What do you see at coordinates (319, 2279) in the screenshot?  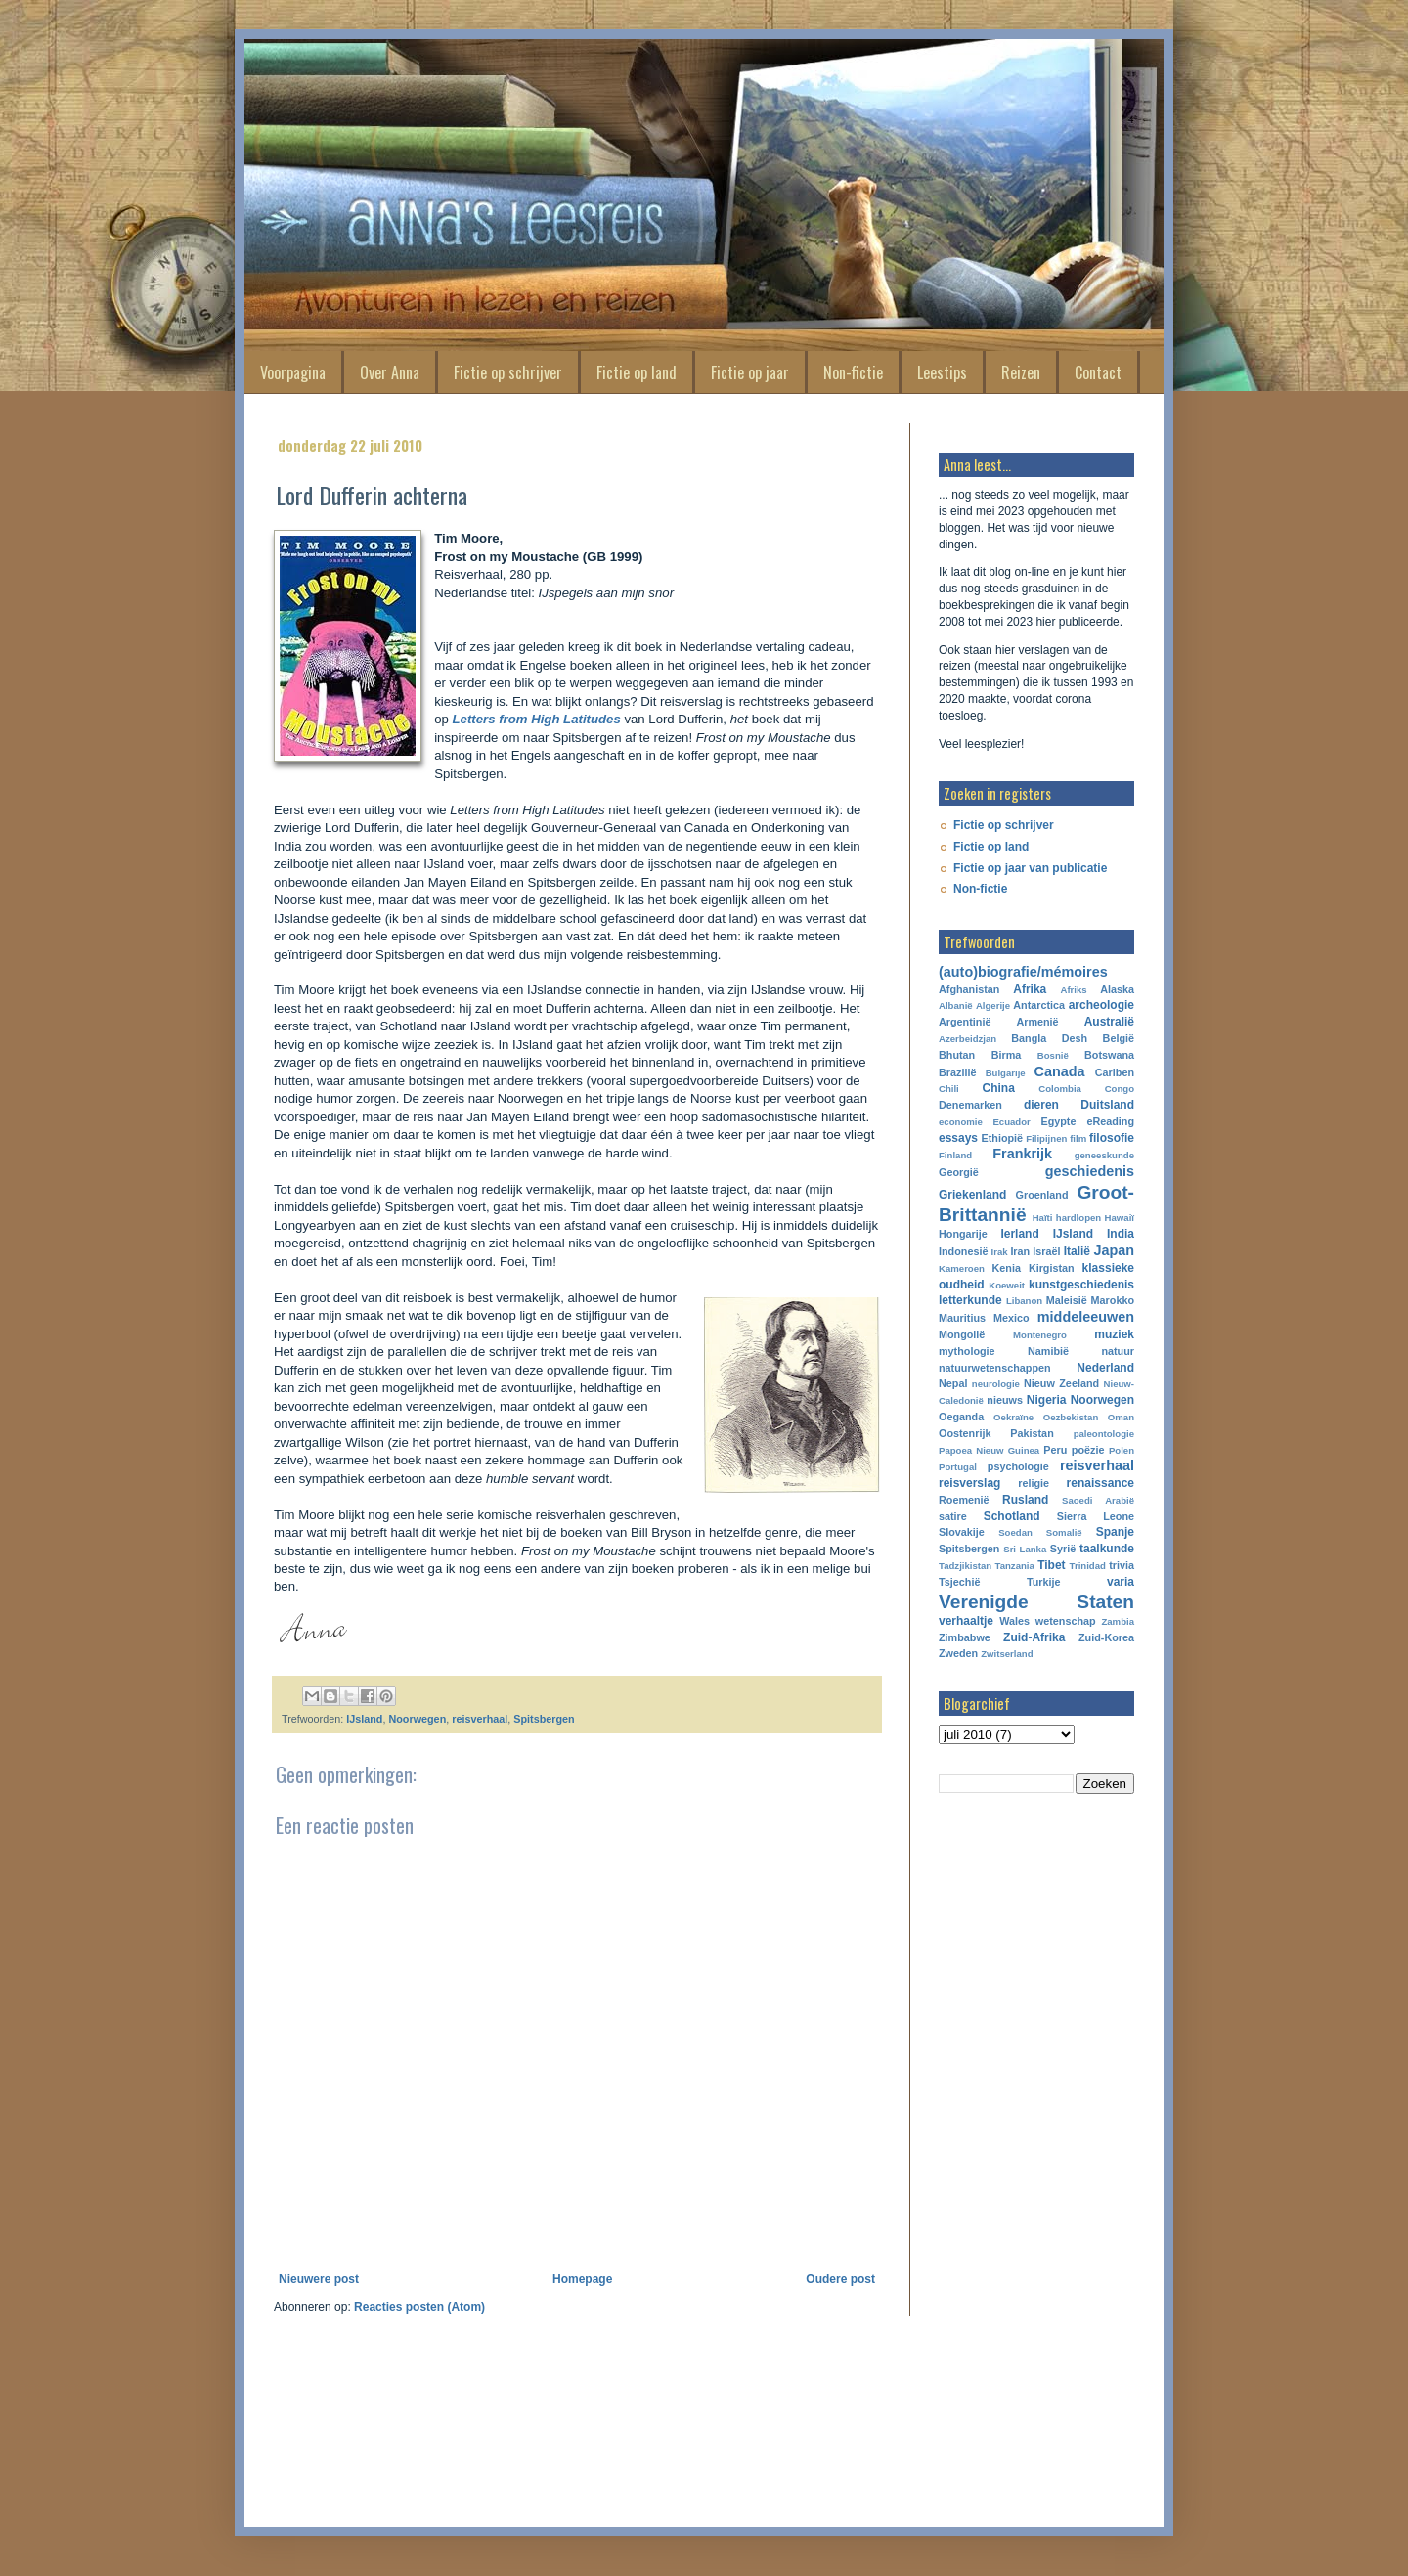 I see `Nieuwere post` at bounding box center [319, 2279].